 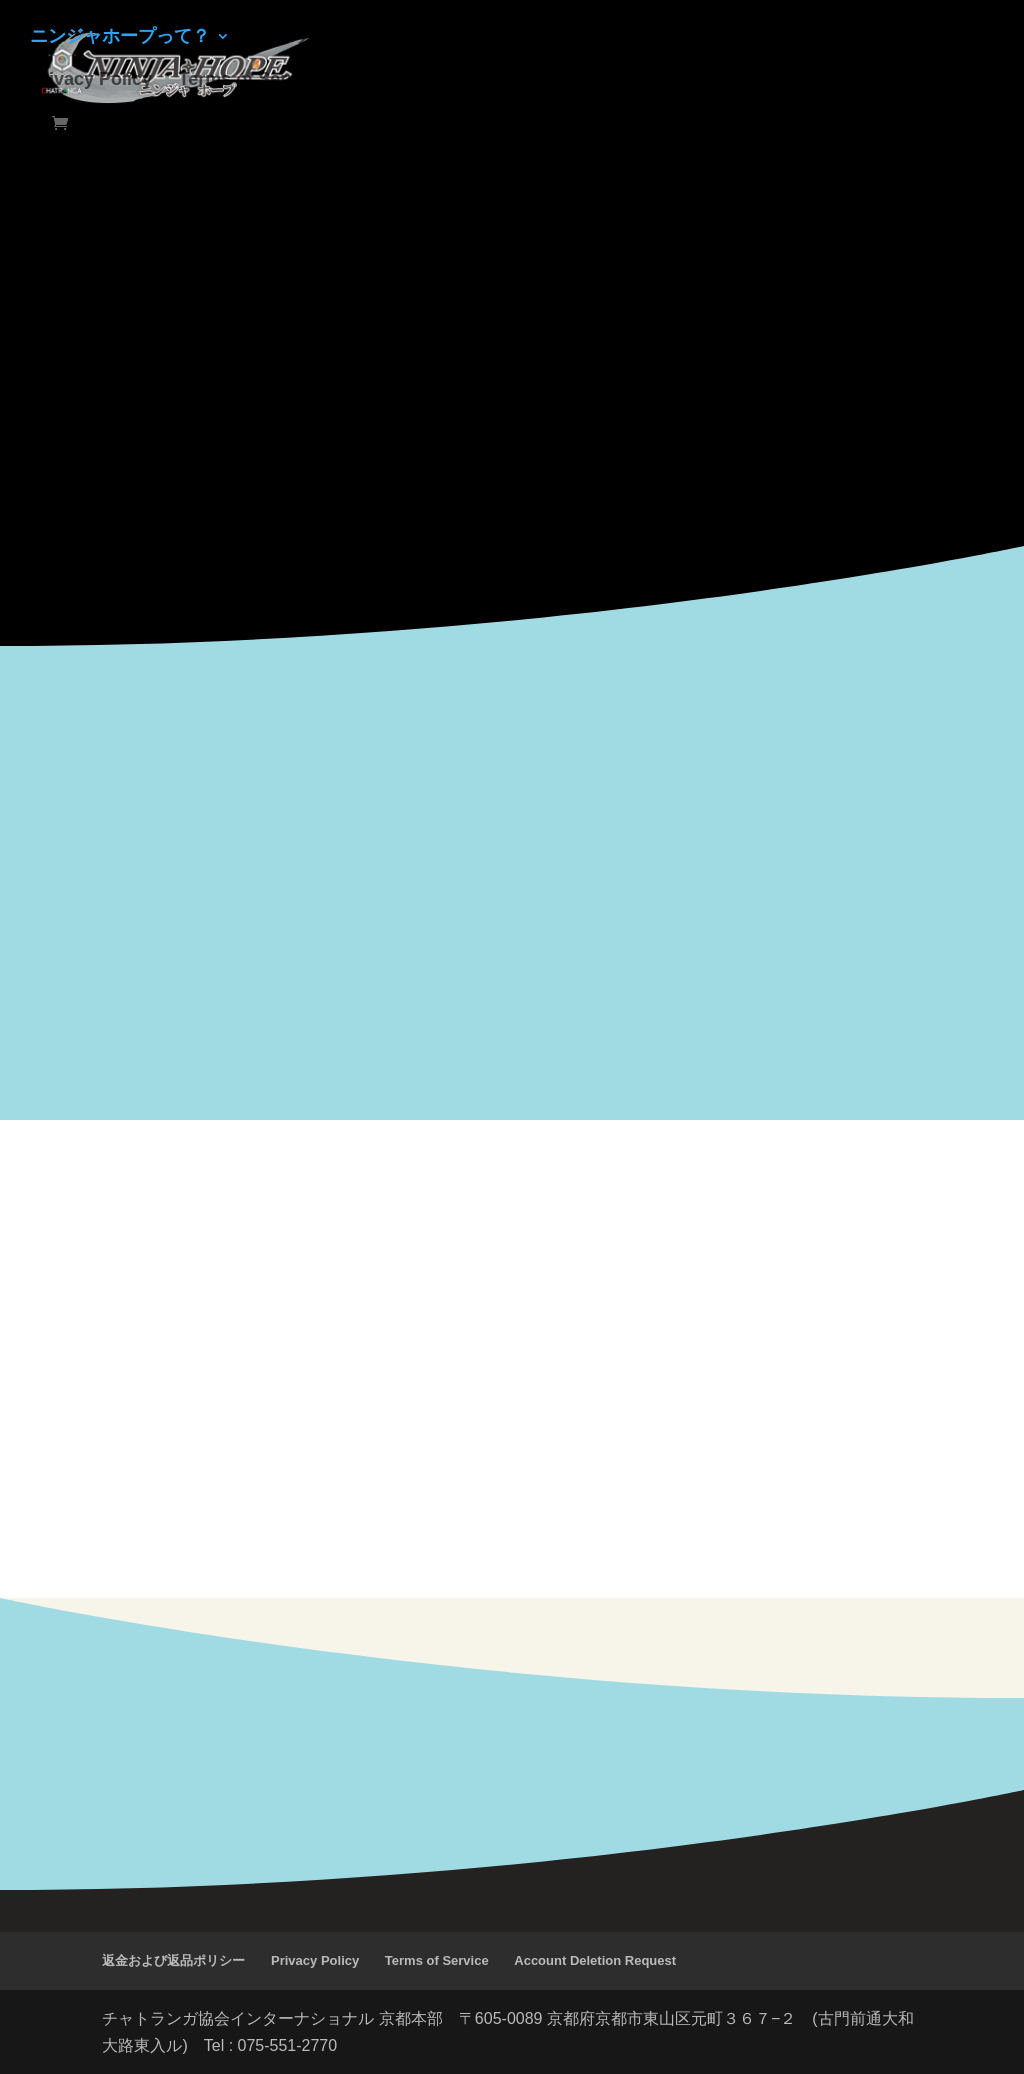 I want to click on Privacy Policy, so click(x=91, y=80).